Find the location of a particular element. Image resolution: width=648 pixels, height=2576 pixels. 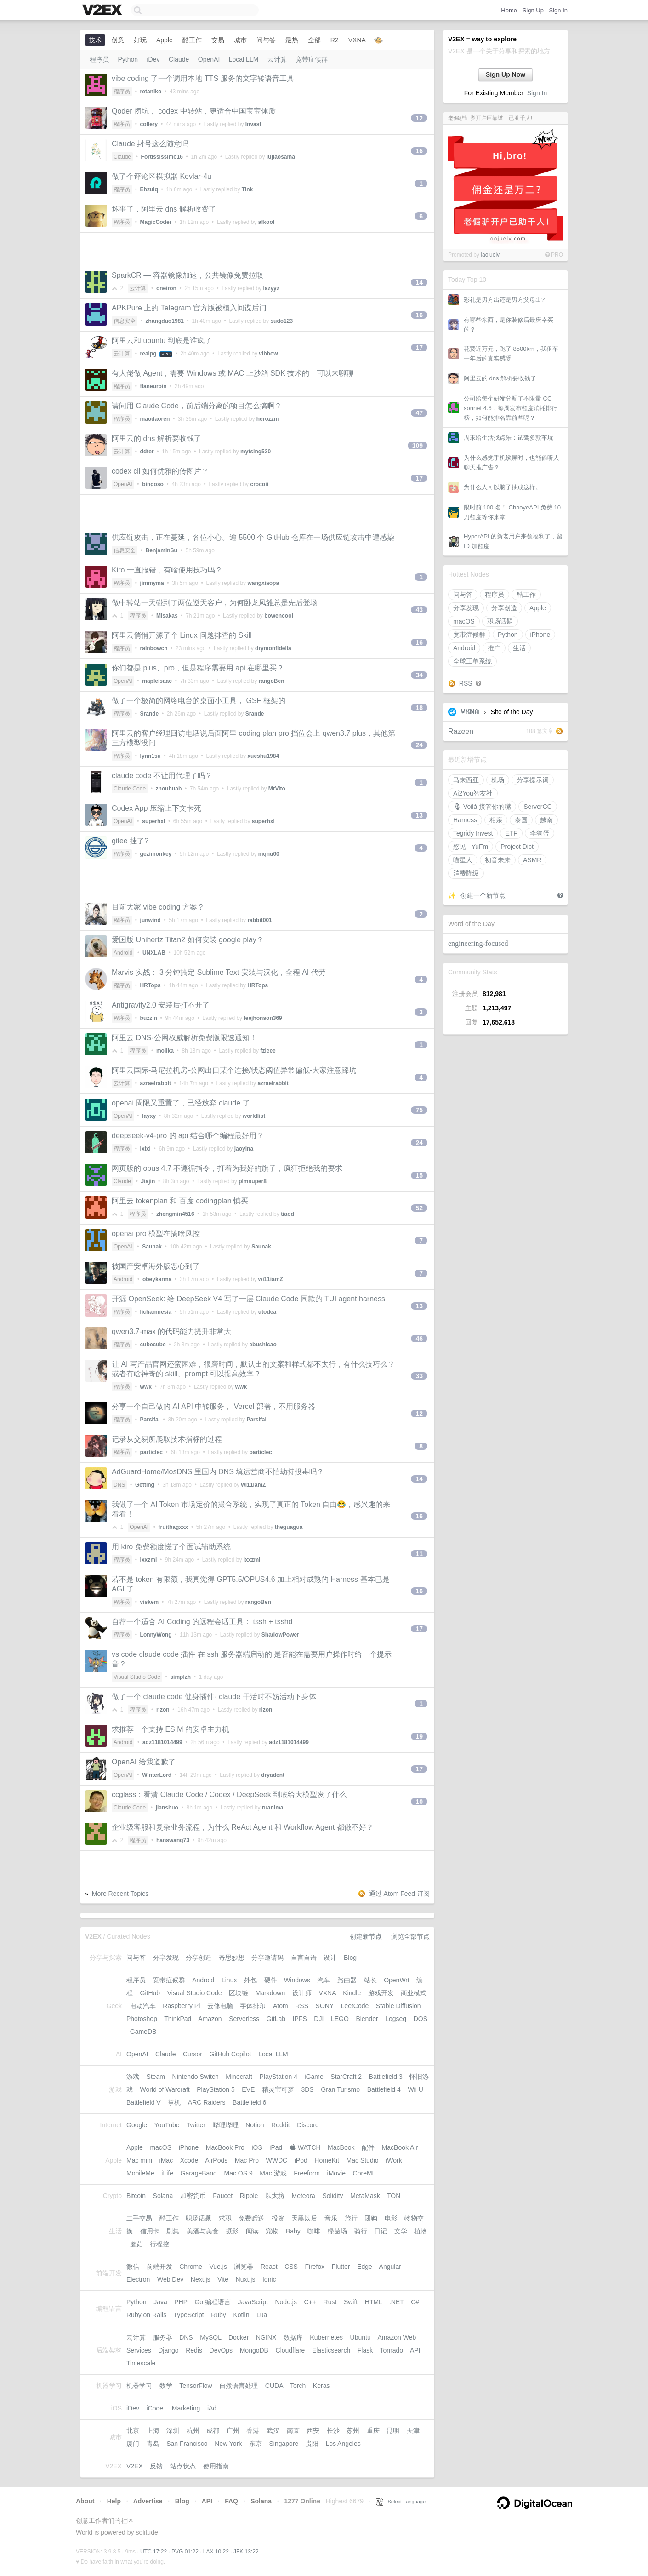

Mac OS 9 is located at coordinates (238, 2173).